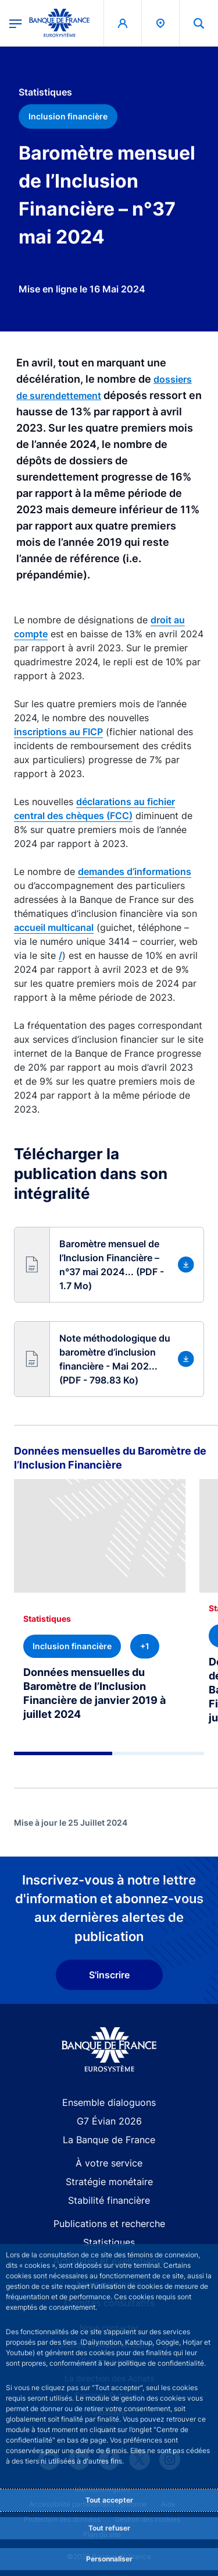 The image size is (218, 2576). Describe the element at coordinates (109, 2558) in the screenshot. I see `Personnaliser [Personalize privacy settings]` at that location.